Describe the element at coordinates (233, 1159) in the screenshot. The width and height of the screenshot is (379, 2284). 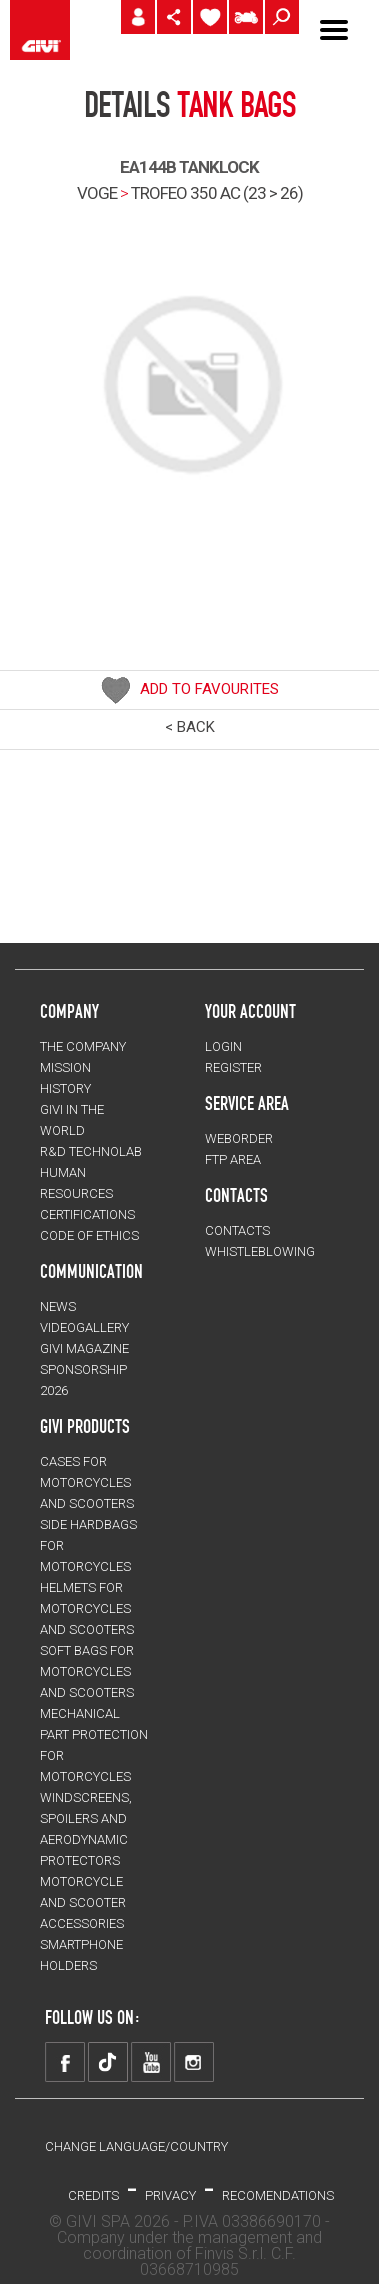
I see `FTP AREA` at that location.